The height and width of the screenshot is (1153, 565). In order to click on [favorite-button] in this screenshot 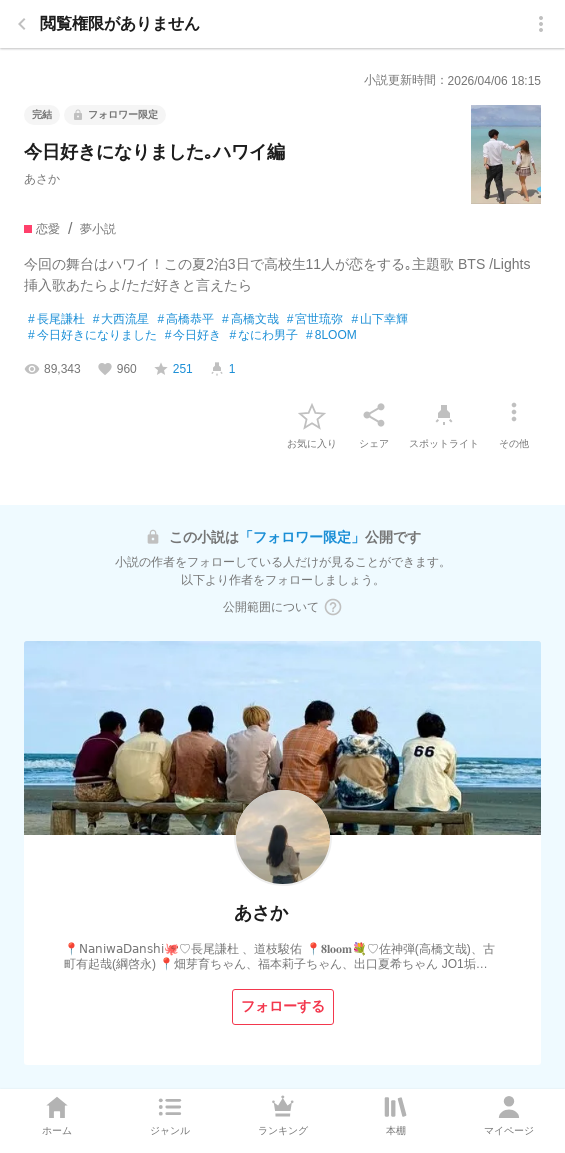, I will do `click(312, 415)`.